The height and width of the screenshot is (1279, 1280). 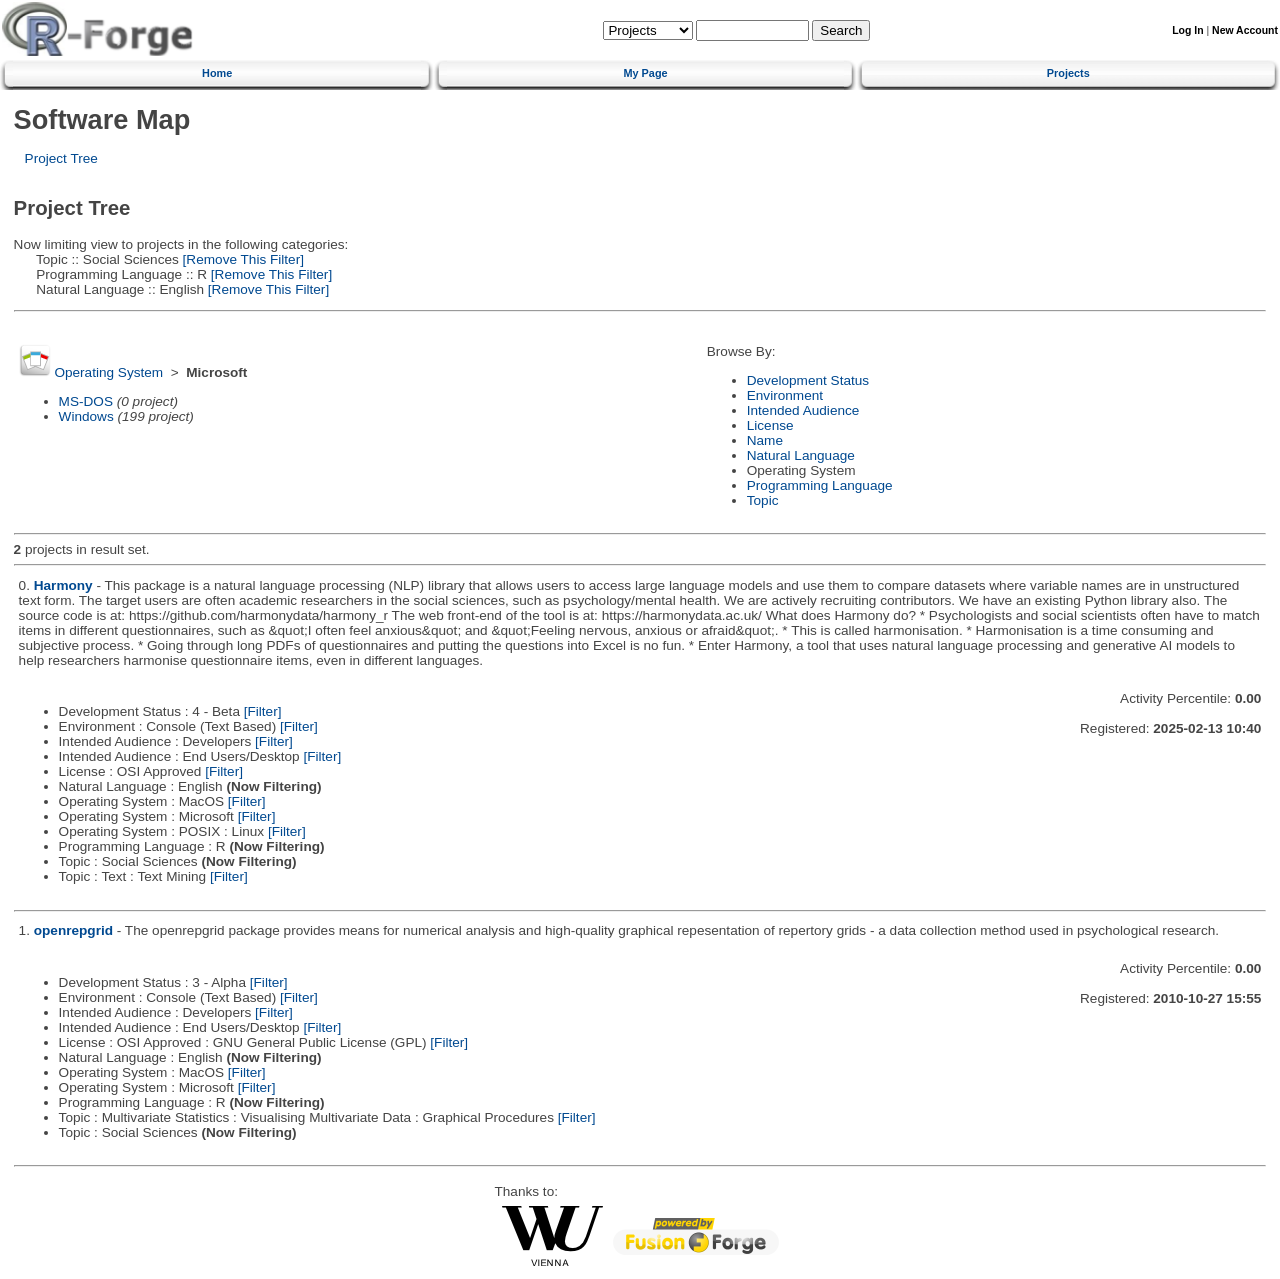 What do you see at coordinates (803, 410) in the screenshot?
I see `Intended Audience` at bounding box center [803, 410].